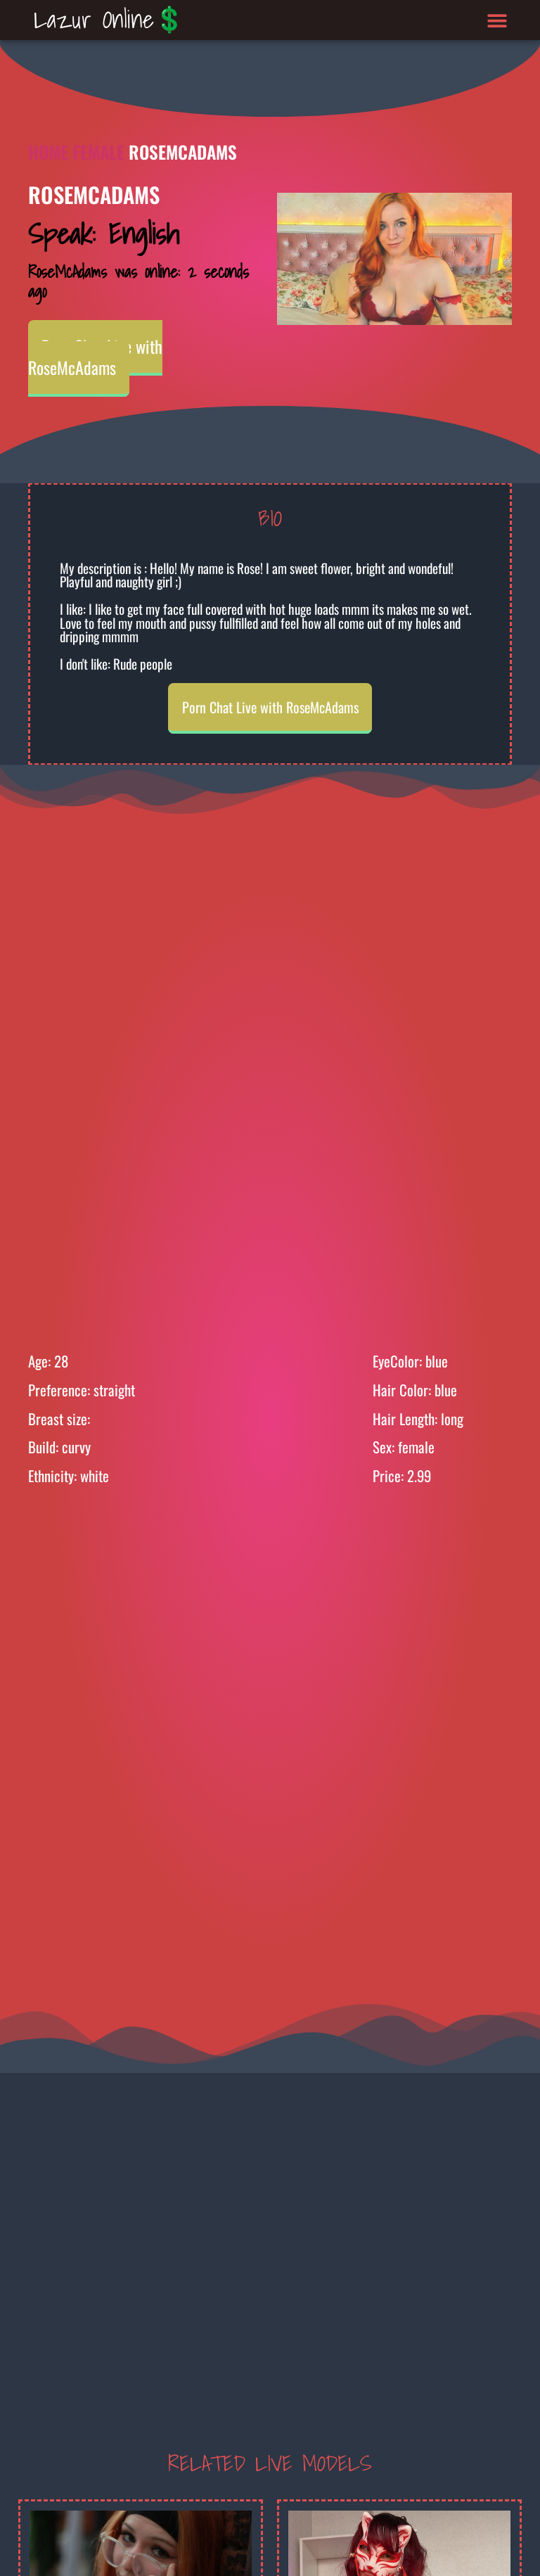  I want to click on Porn Chat Live with RoseMcAdams, so click(95, 356).